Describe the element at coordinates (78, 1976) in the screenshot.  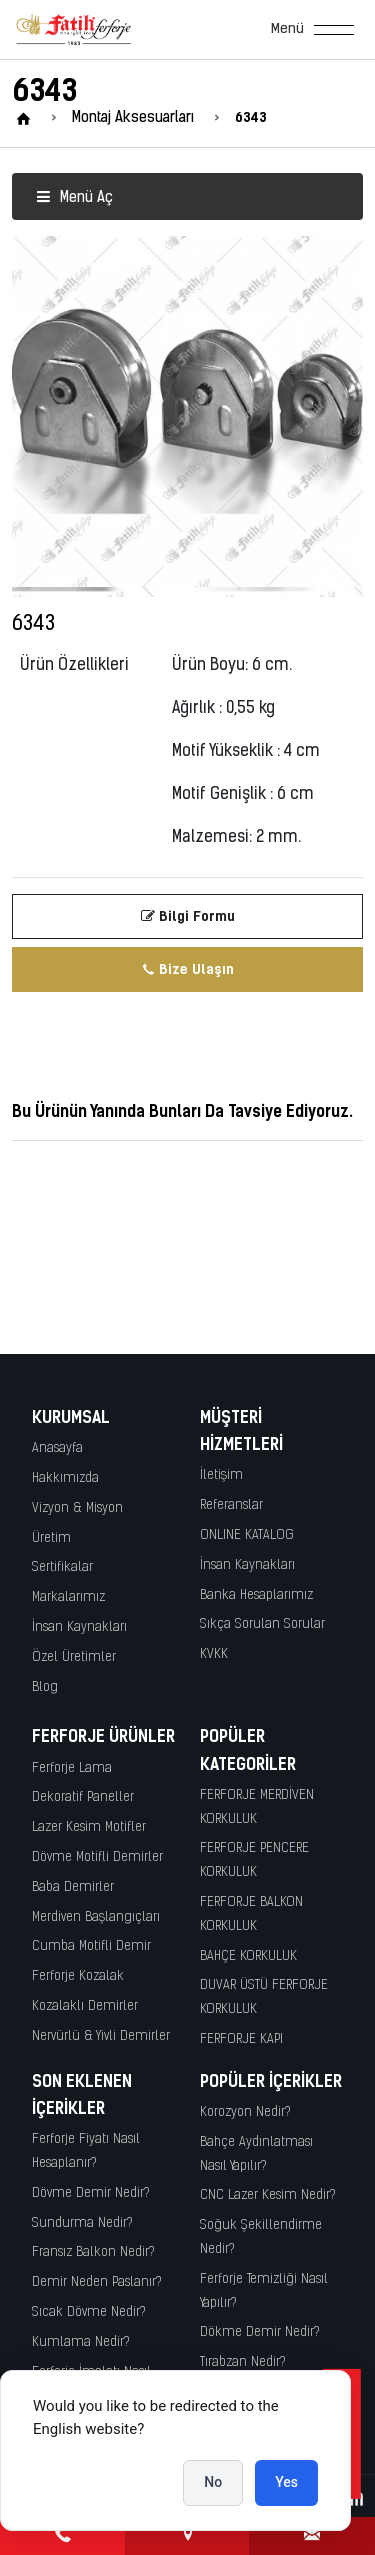
I see `Ferforje Kozalak` at that location.